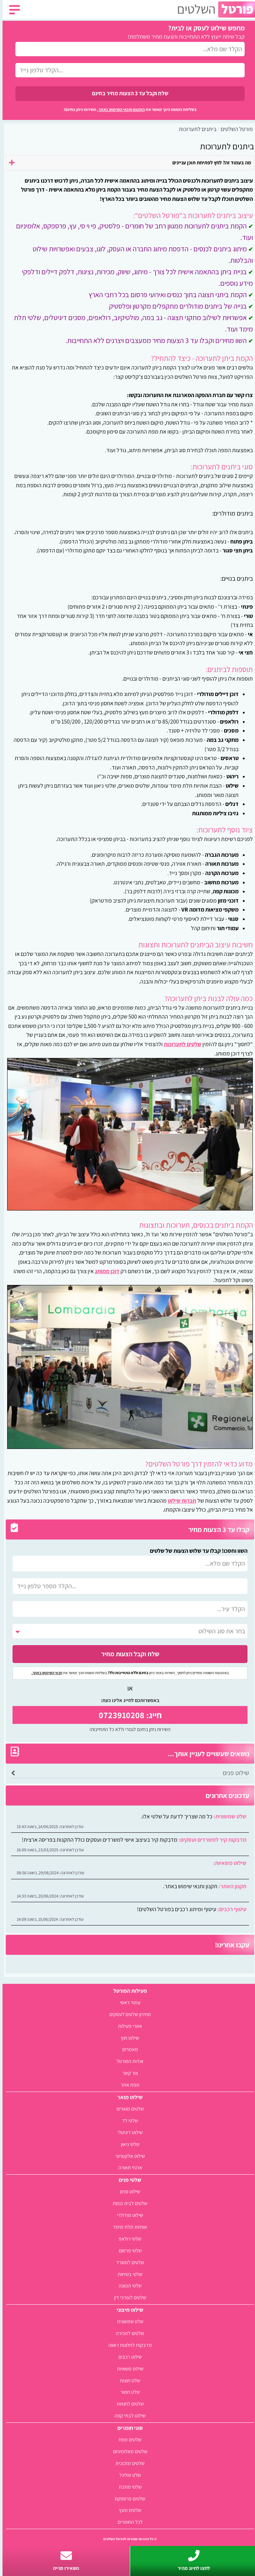 The width and height of the screenshot is (255, 2576). Describe the element at coordinates (127, 2238) in the screenshot. I see `שלטי רולאפ` at that location.